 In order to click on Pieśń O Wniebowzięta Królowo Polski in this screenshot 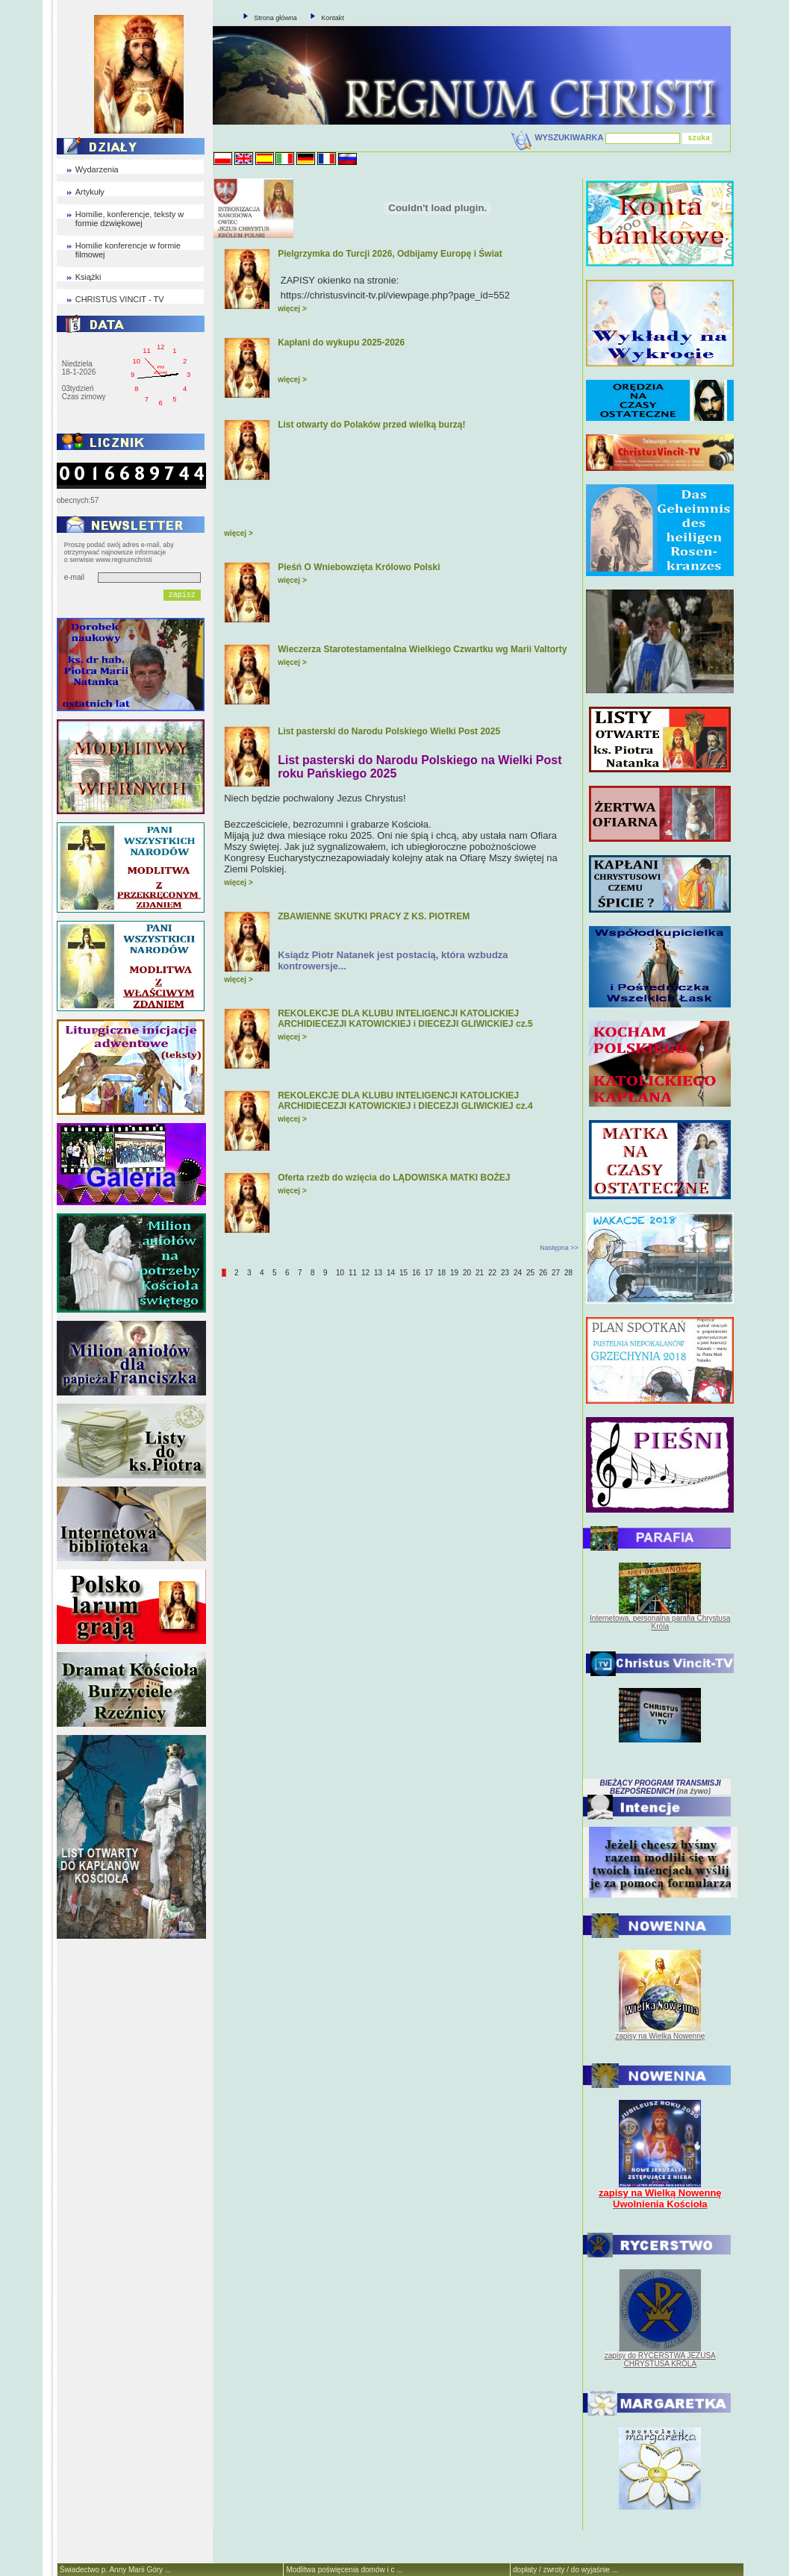, I will do `click(359, 567)`.